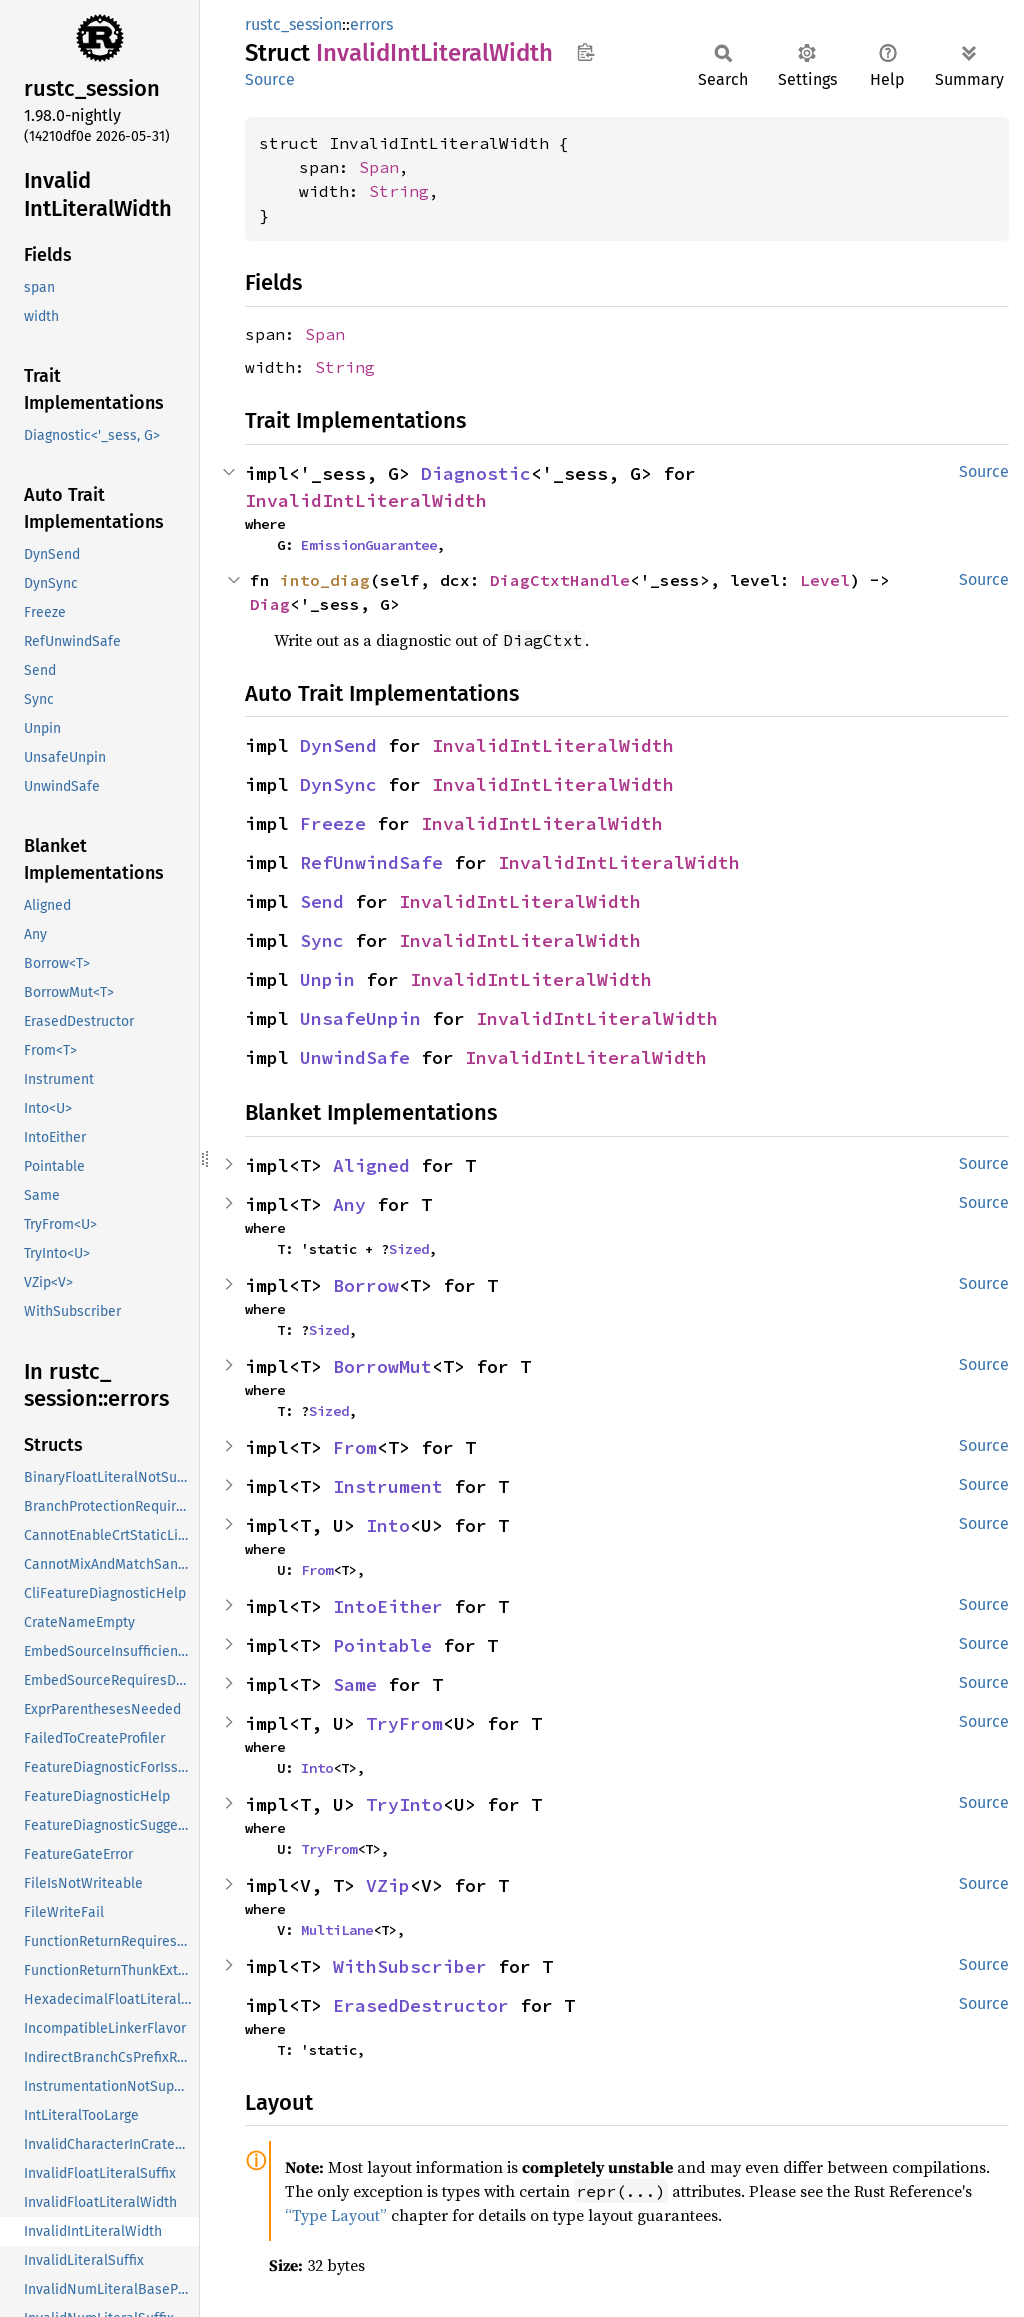  I want to click on DiagCtxtHandle, so click(560, 580).